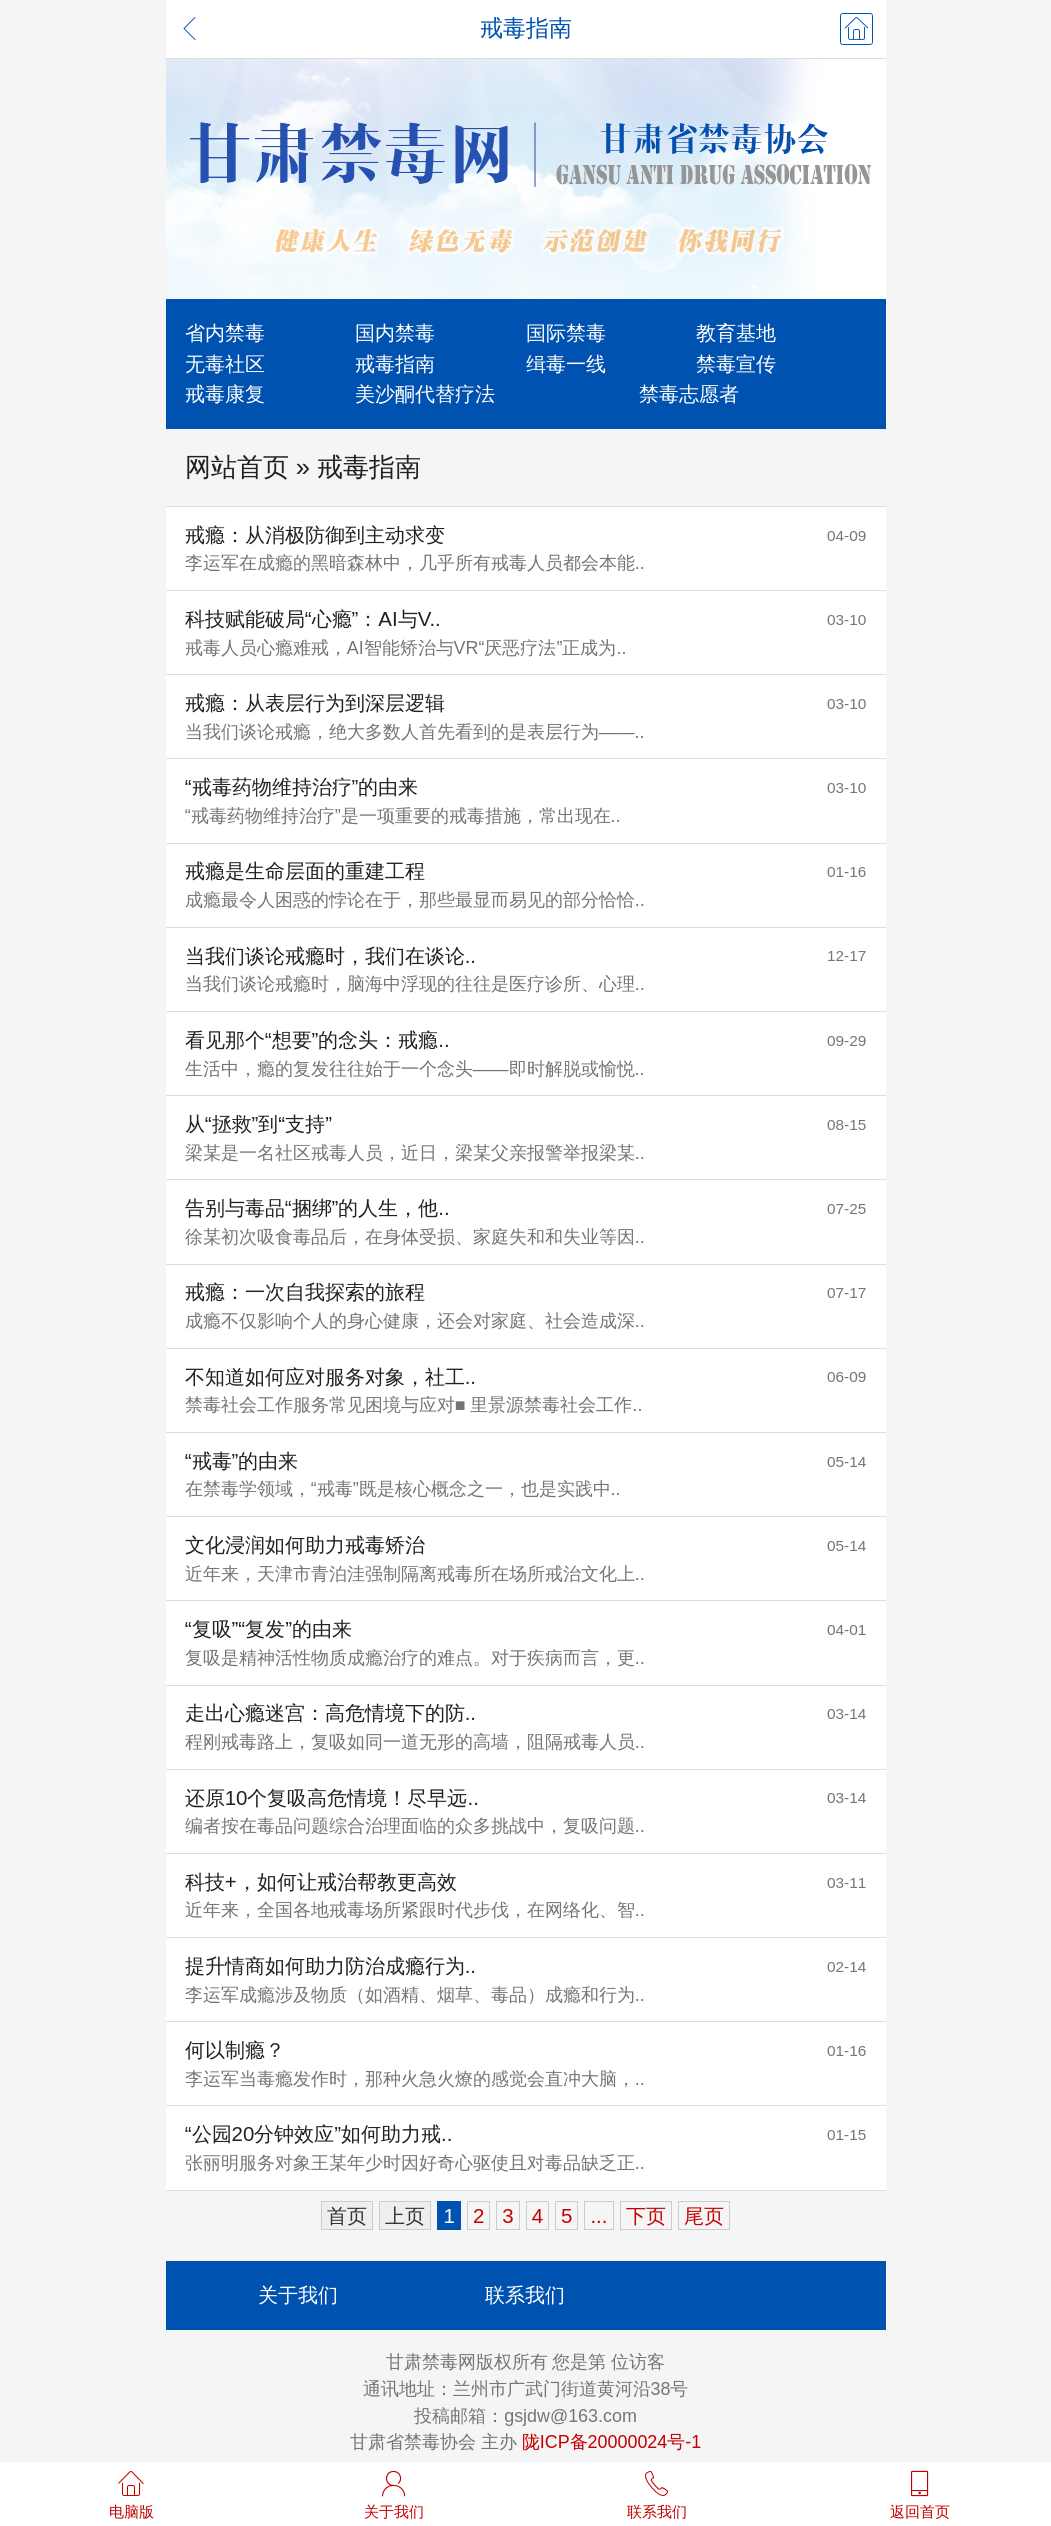 This screenshot has height=2526, width=1051. Describe the element at coordinates (225, 393) in the screenshot. I see `戒毒康复` at that location.